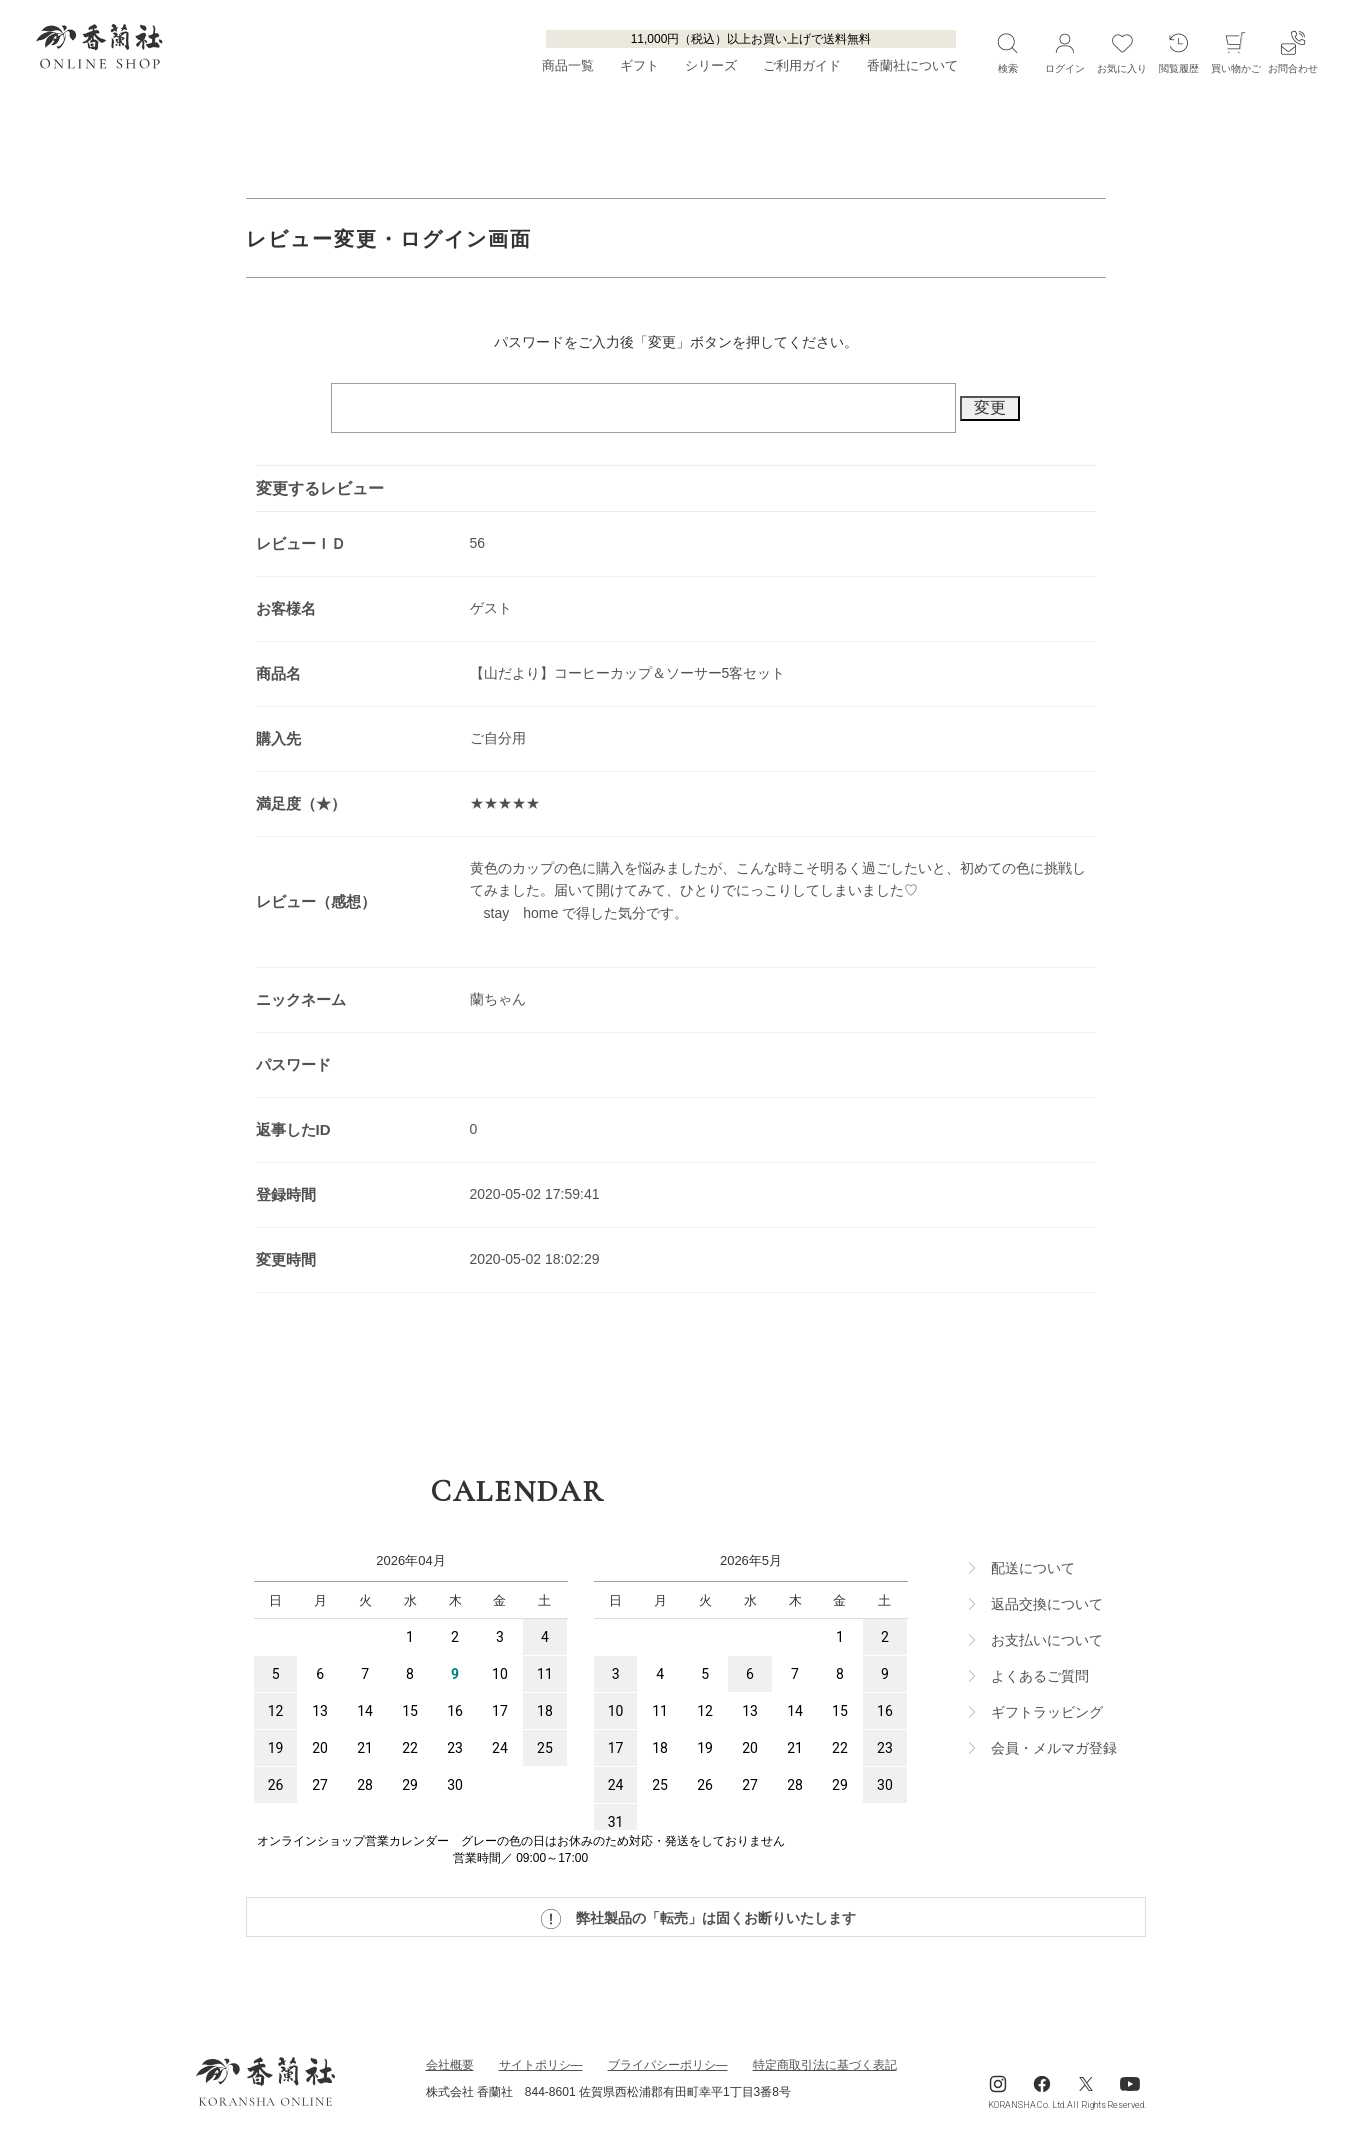 This screenshot has width=1351, height=2151. Describe the element at coordinates (568, 66) in the screenshot. I see `商品一覧` at that location.